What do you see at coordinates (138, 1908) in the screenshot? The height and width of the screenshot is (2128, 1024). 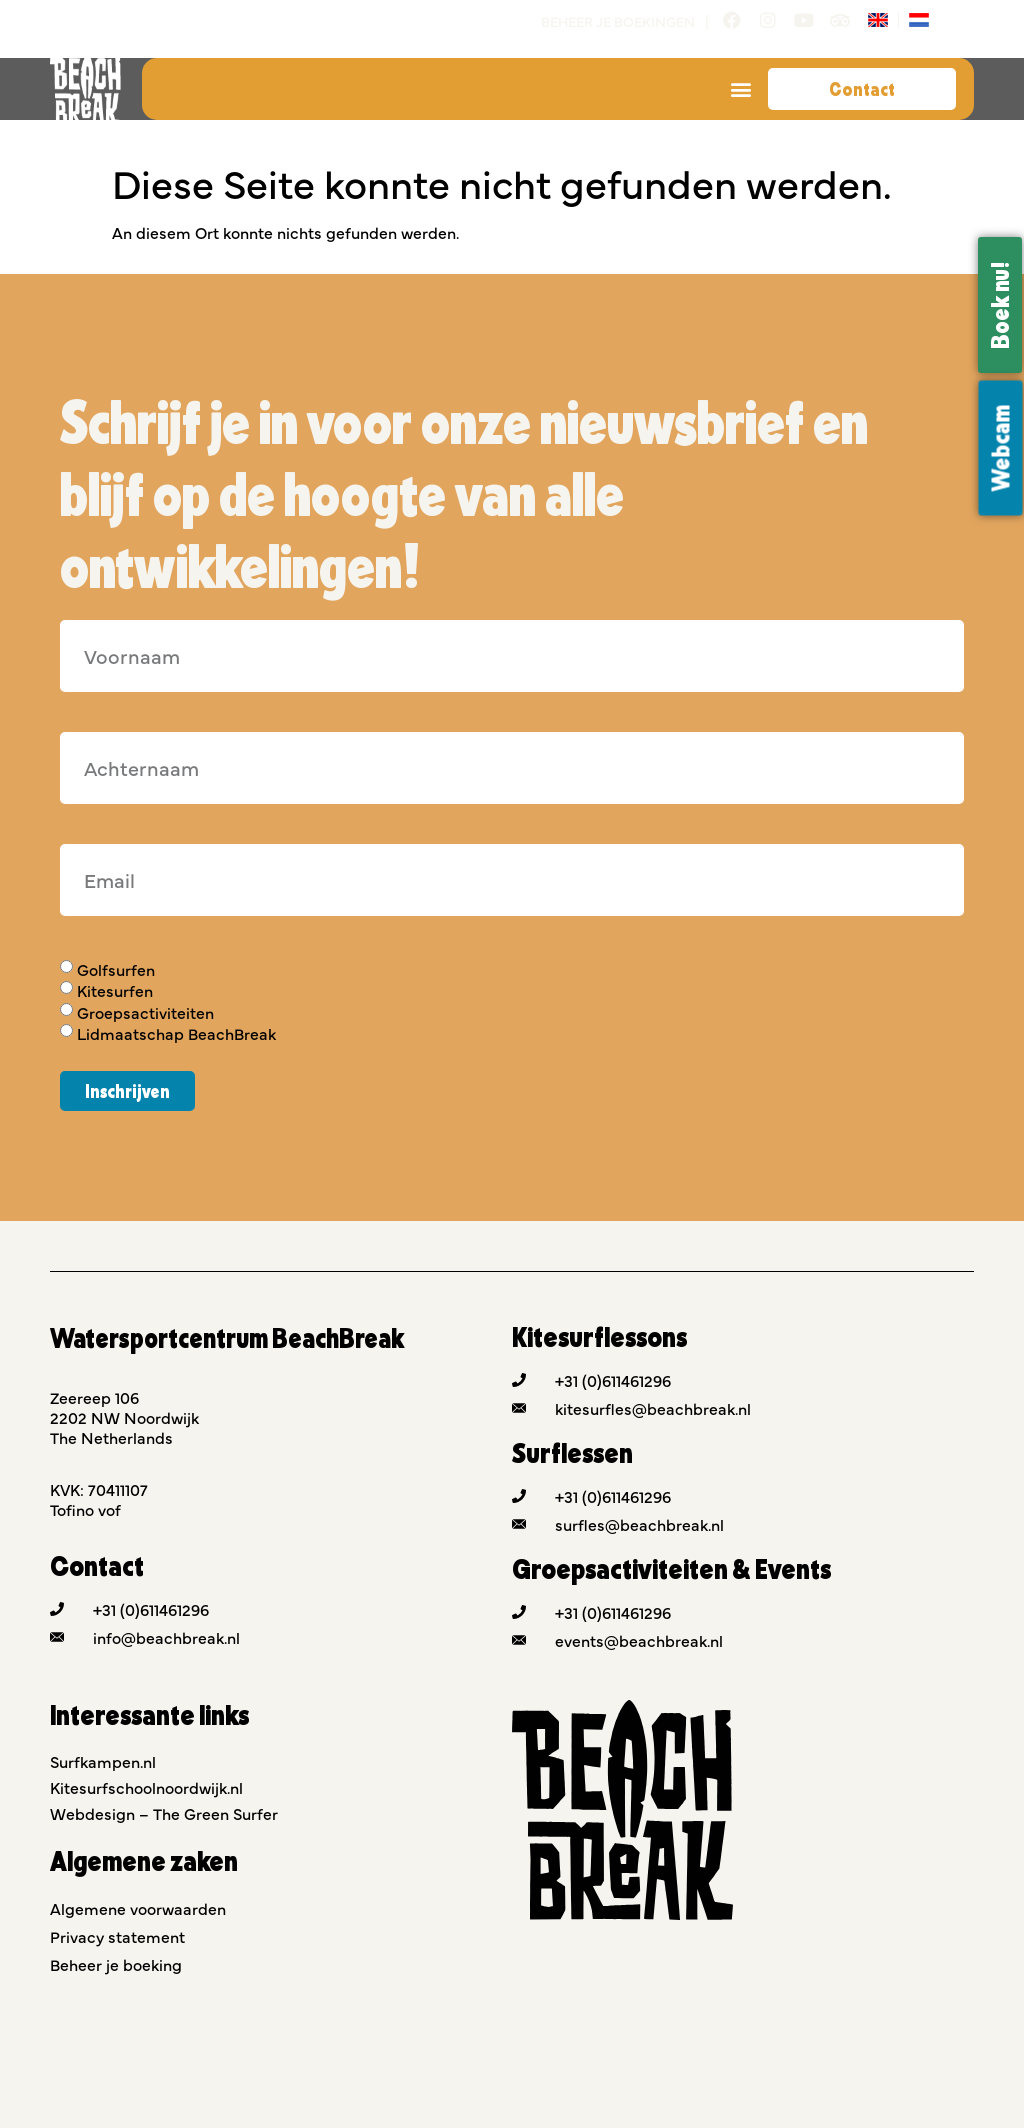 I see `Algemene voorwaarden` at bounding box center [138, 1908].